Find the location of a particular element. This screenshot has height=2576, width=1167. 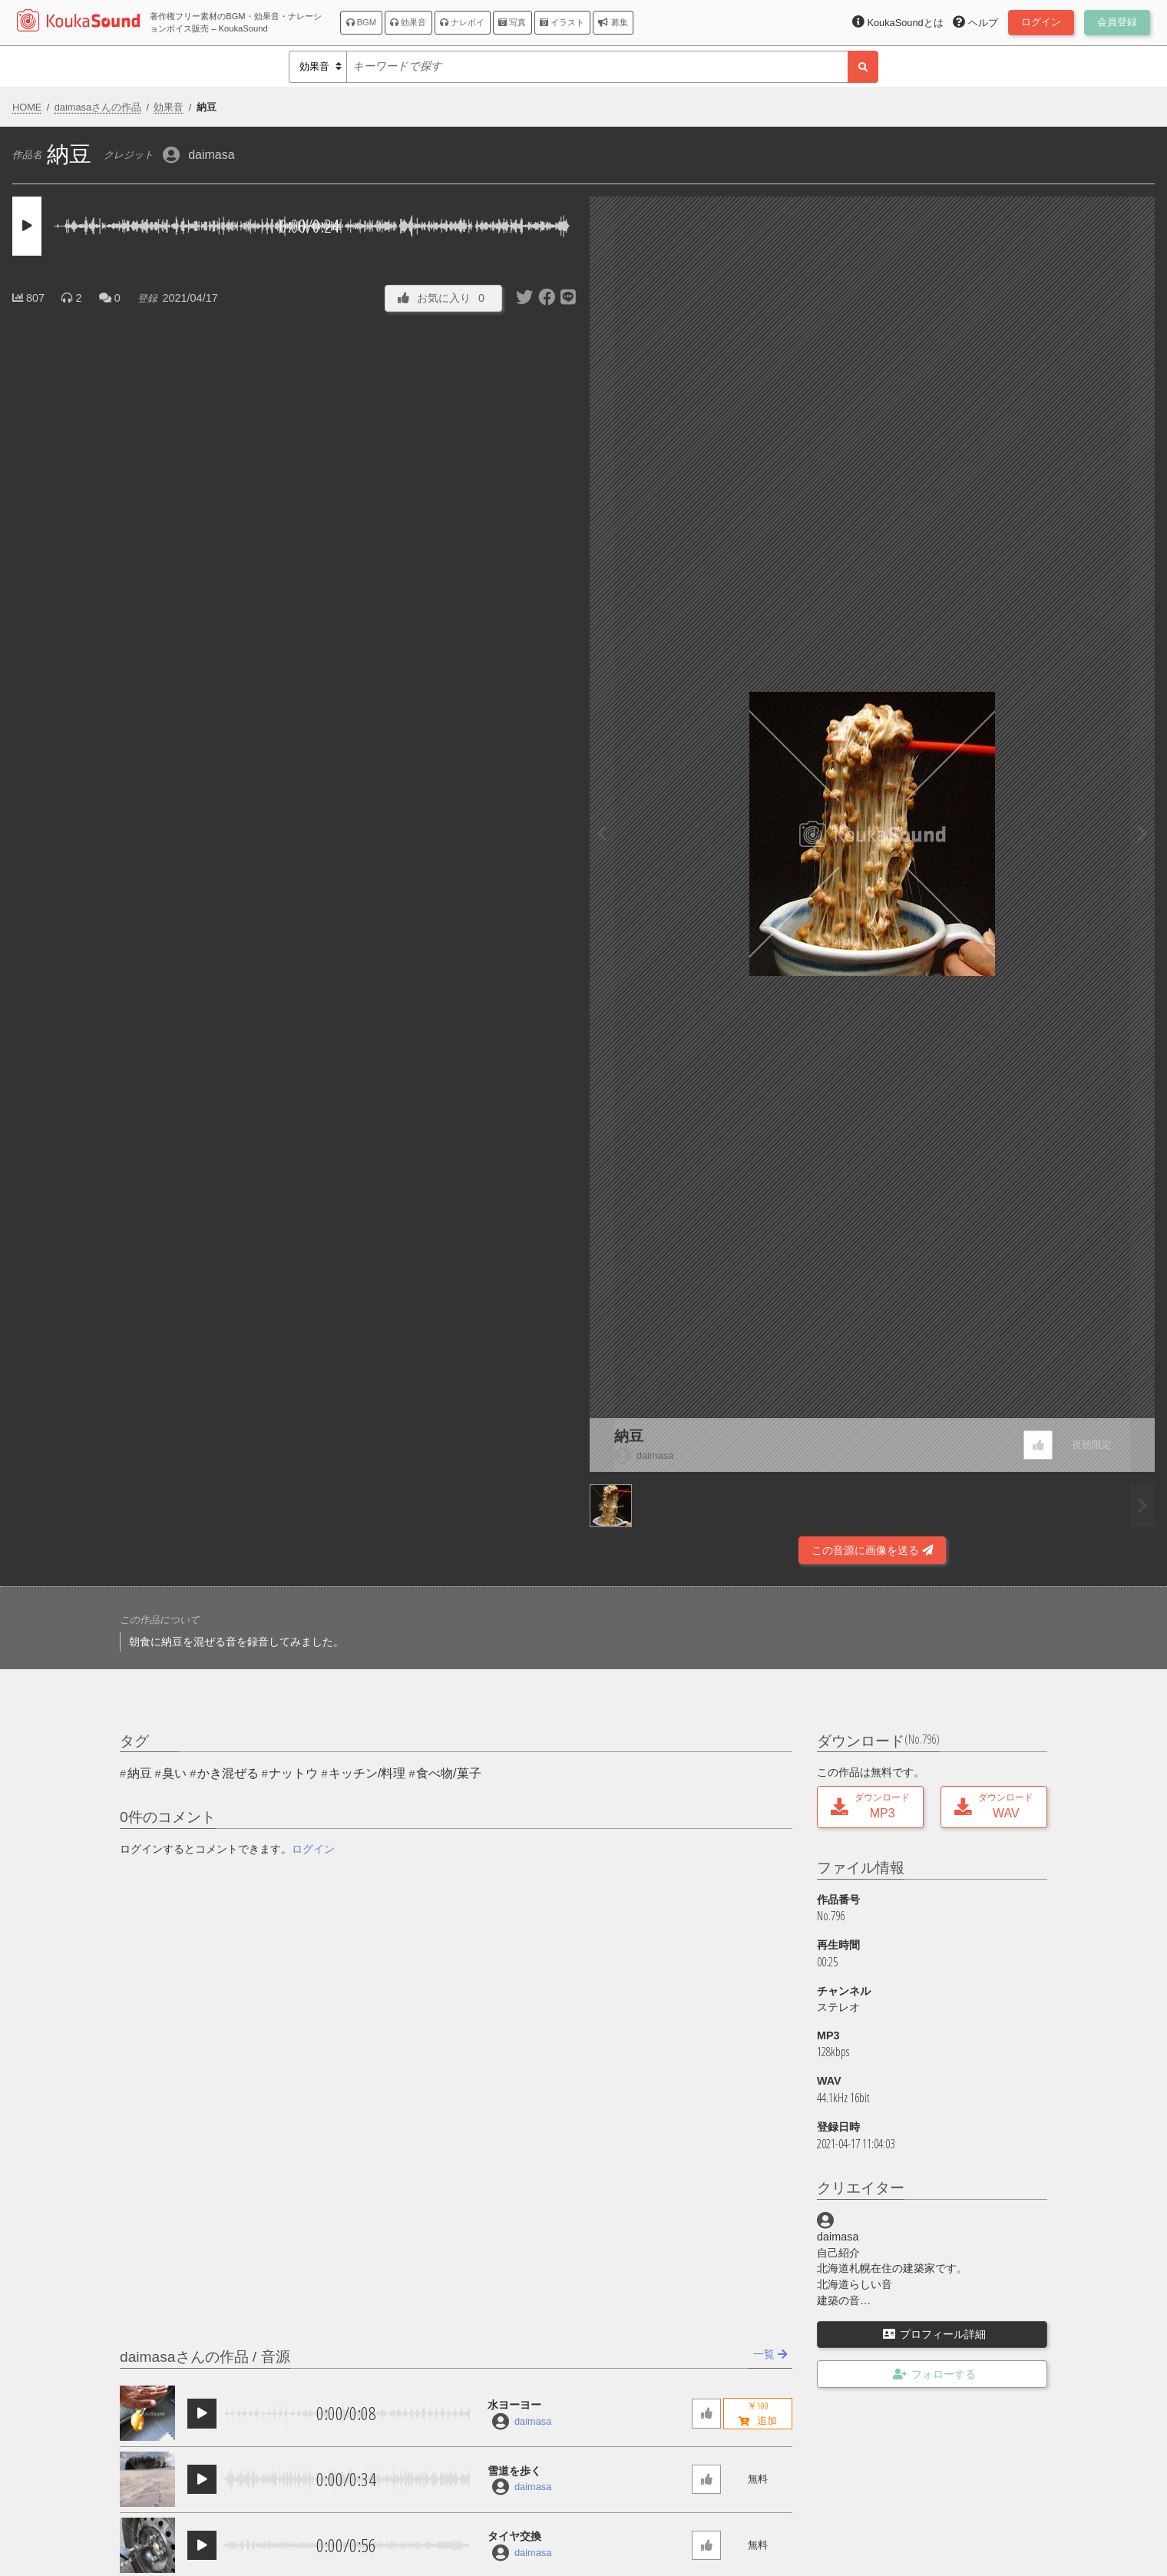

タイヤ交換 is located at coordinates (514, 2536).